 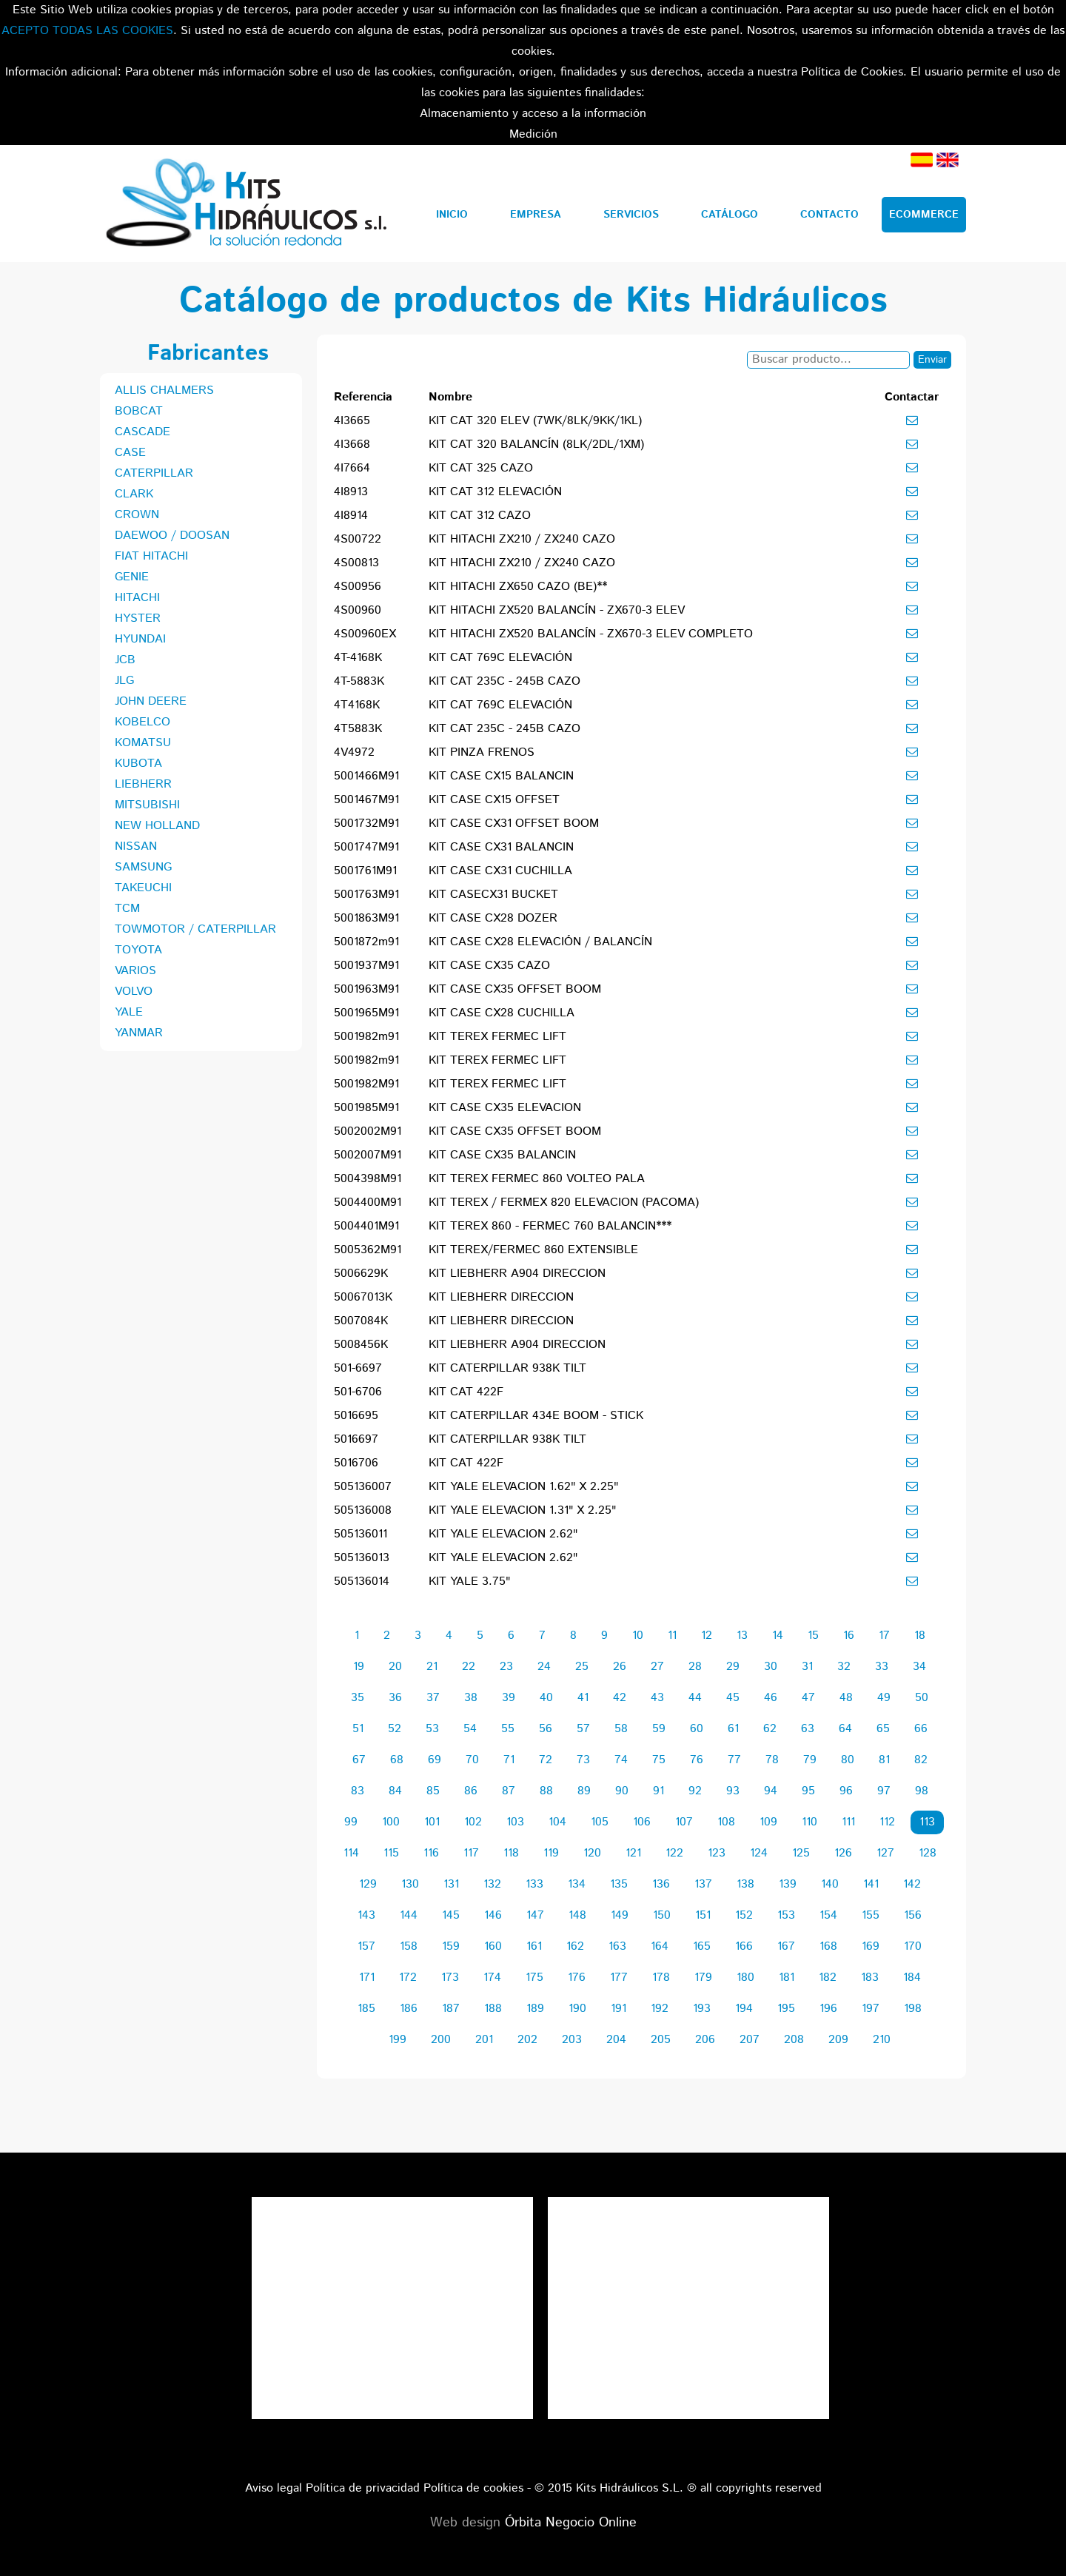 What do you see at coordinates (870, 2008) in the screenshot?
I see `197` at bounding box center [870, 2008].